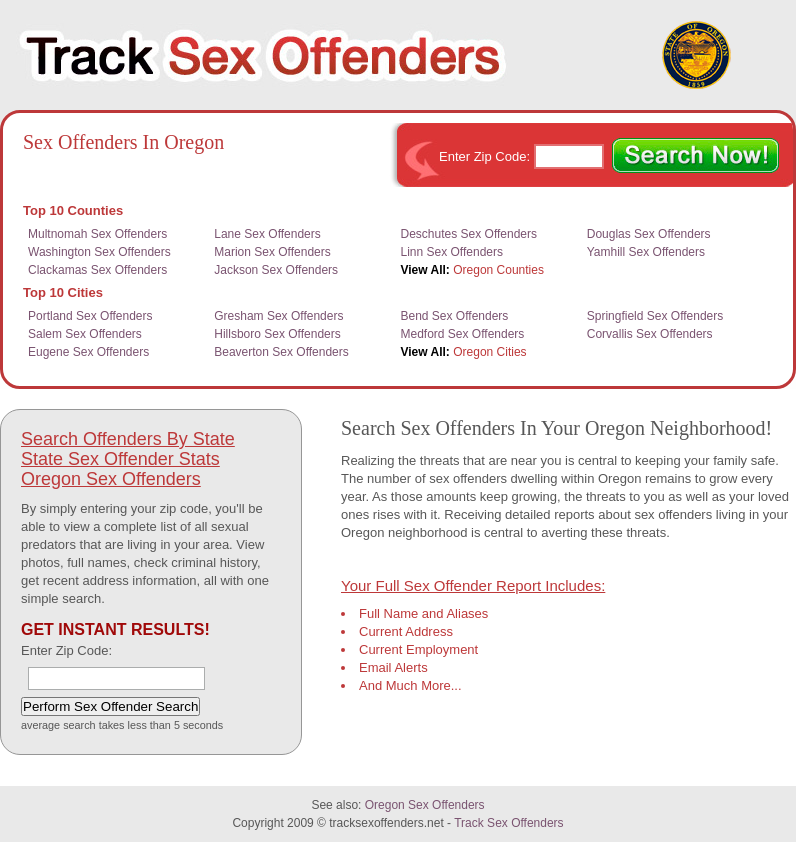  Describe the element at coordinates (128, 439) in the screenshot. I see `Search Offenders By State` at that location.